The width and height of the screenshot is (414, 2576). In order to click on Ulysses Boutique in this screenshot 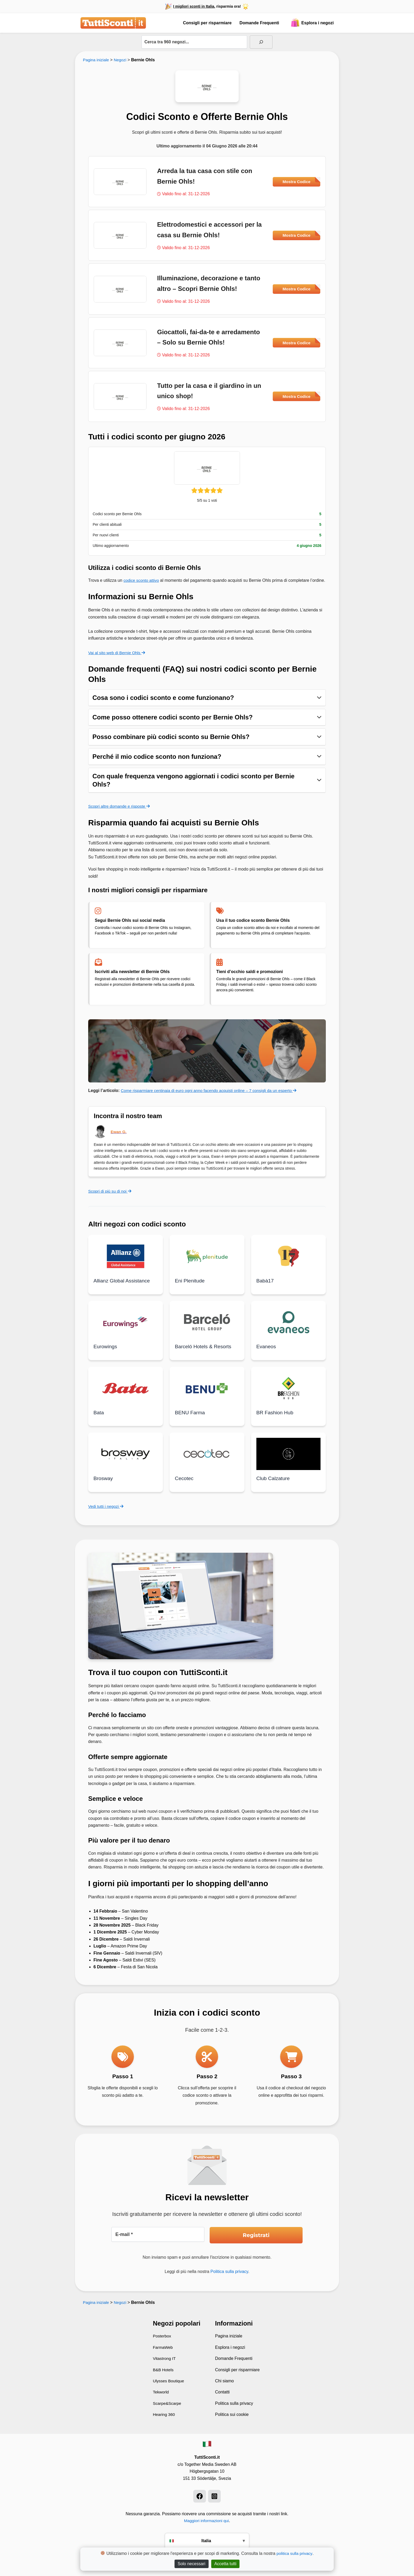, I will do `click(169, 2381)`.